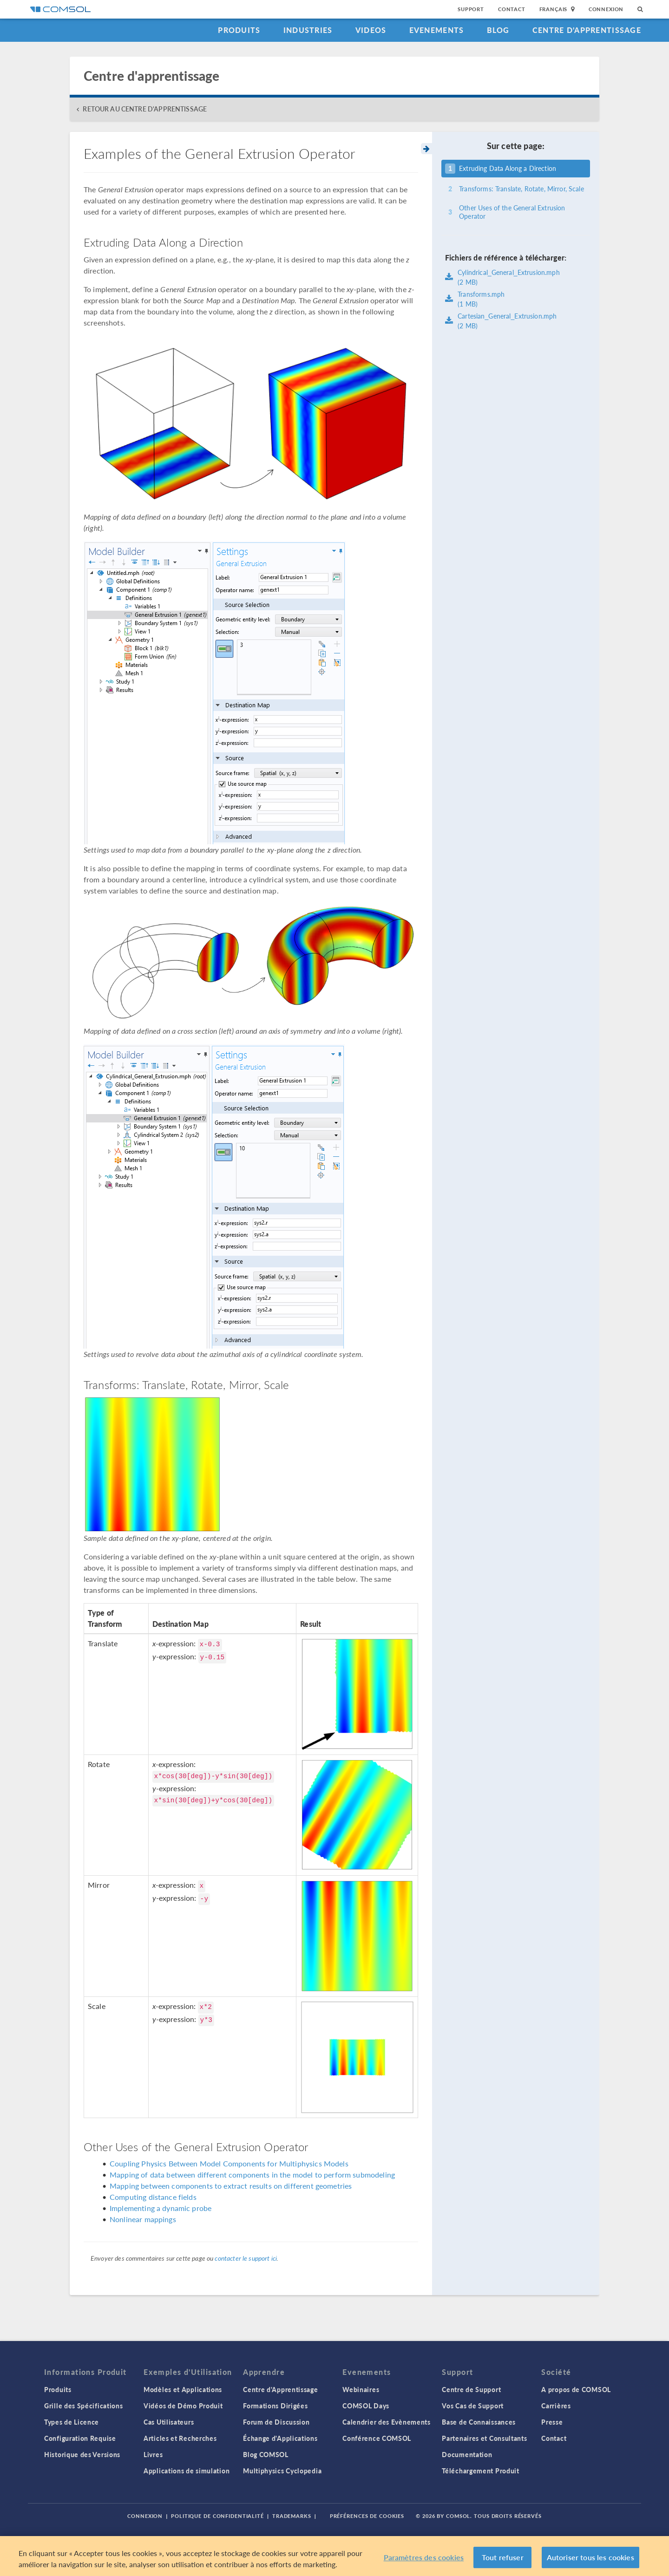 The height and width of the screenshot is (2576, 669). What do you see at coordinates (83, 2405) in the screenshot?
I see `Grille des Spécifications` at bounding box center [83, 2405].